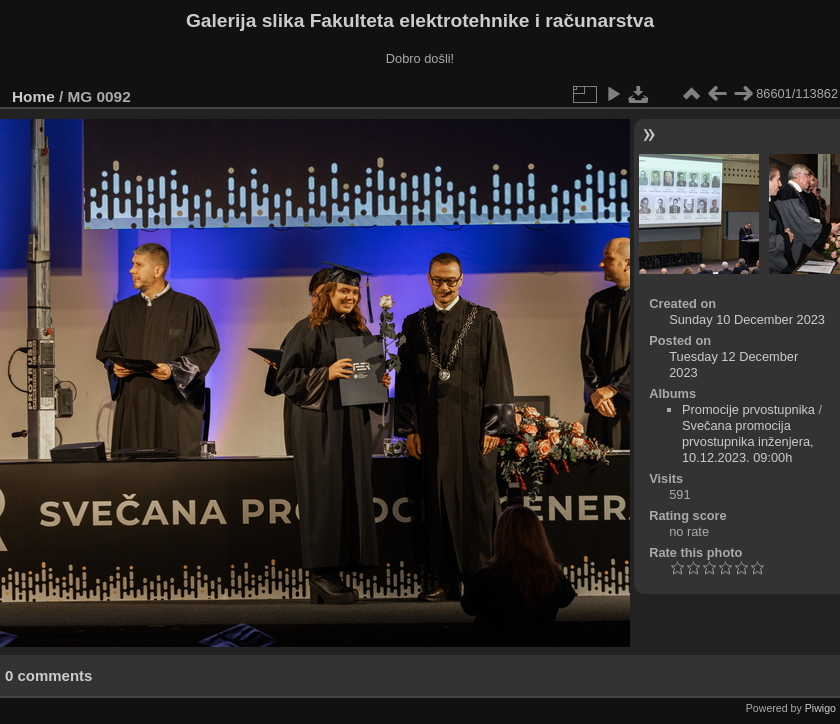 This screenshot has height=724, width=840. What do you see at coordinates (747, 319) in the screenshot?
I see `Sunday 10 December 2023` at bounding box center [747, 319].